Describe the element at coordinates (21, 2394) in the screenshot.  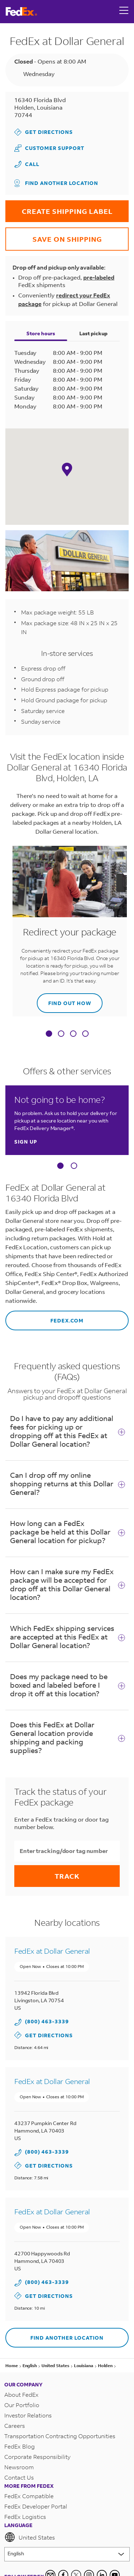
I see `About FedEx` at that location.